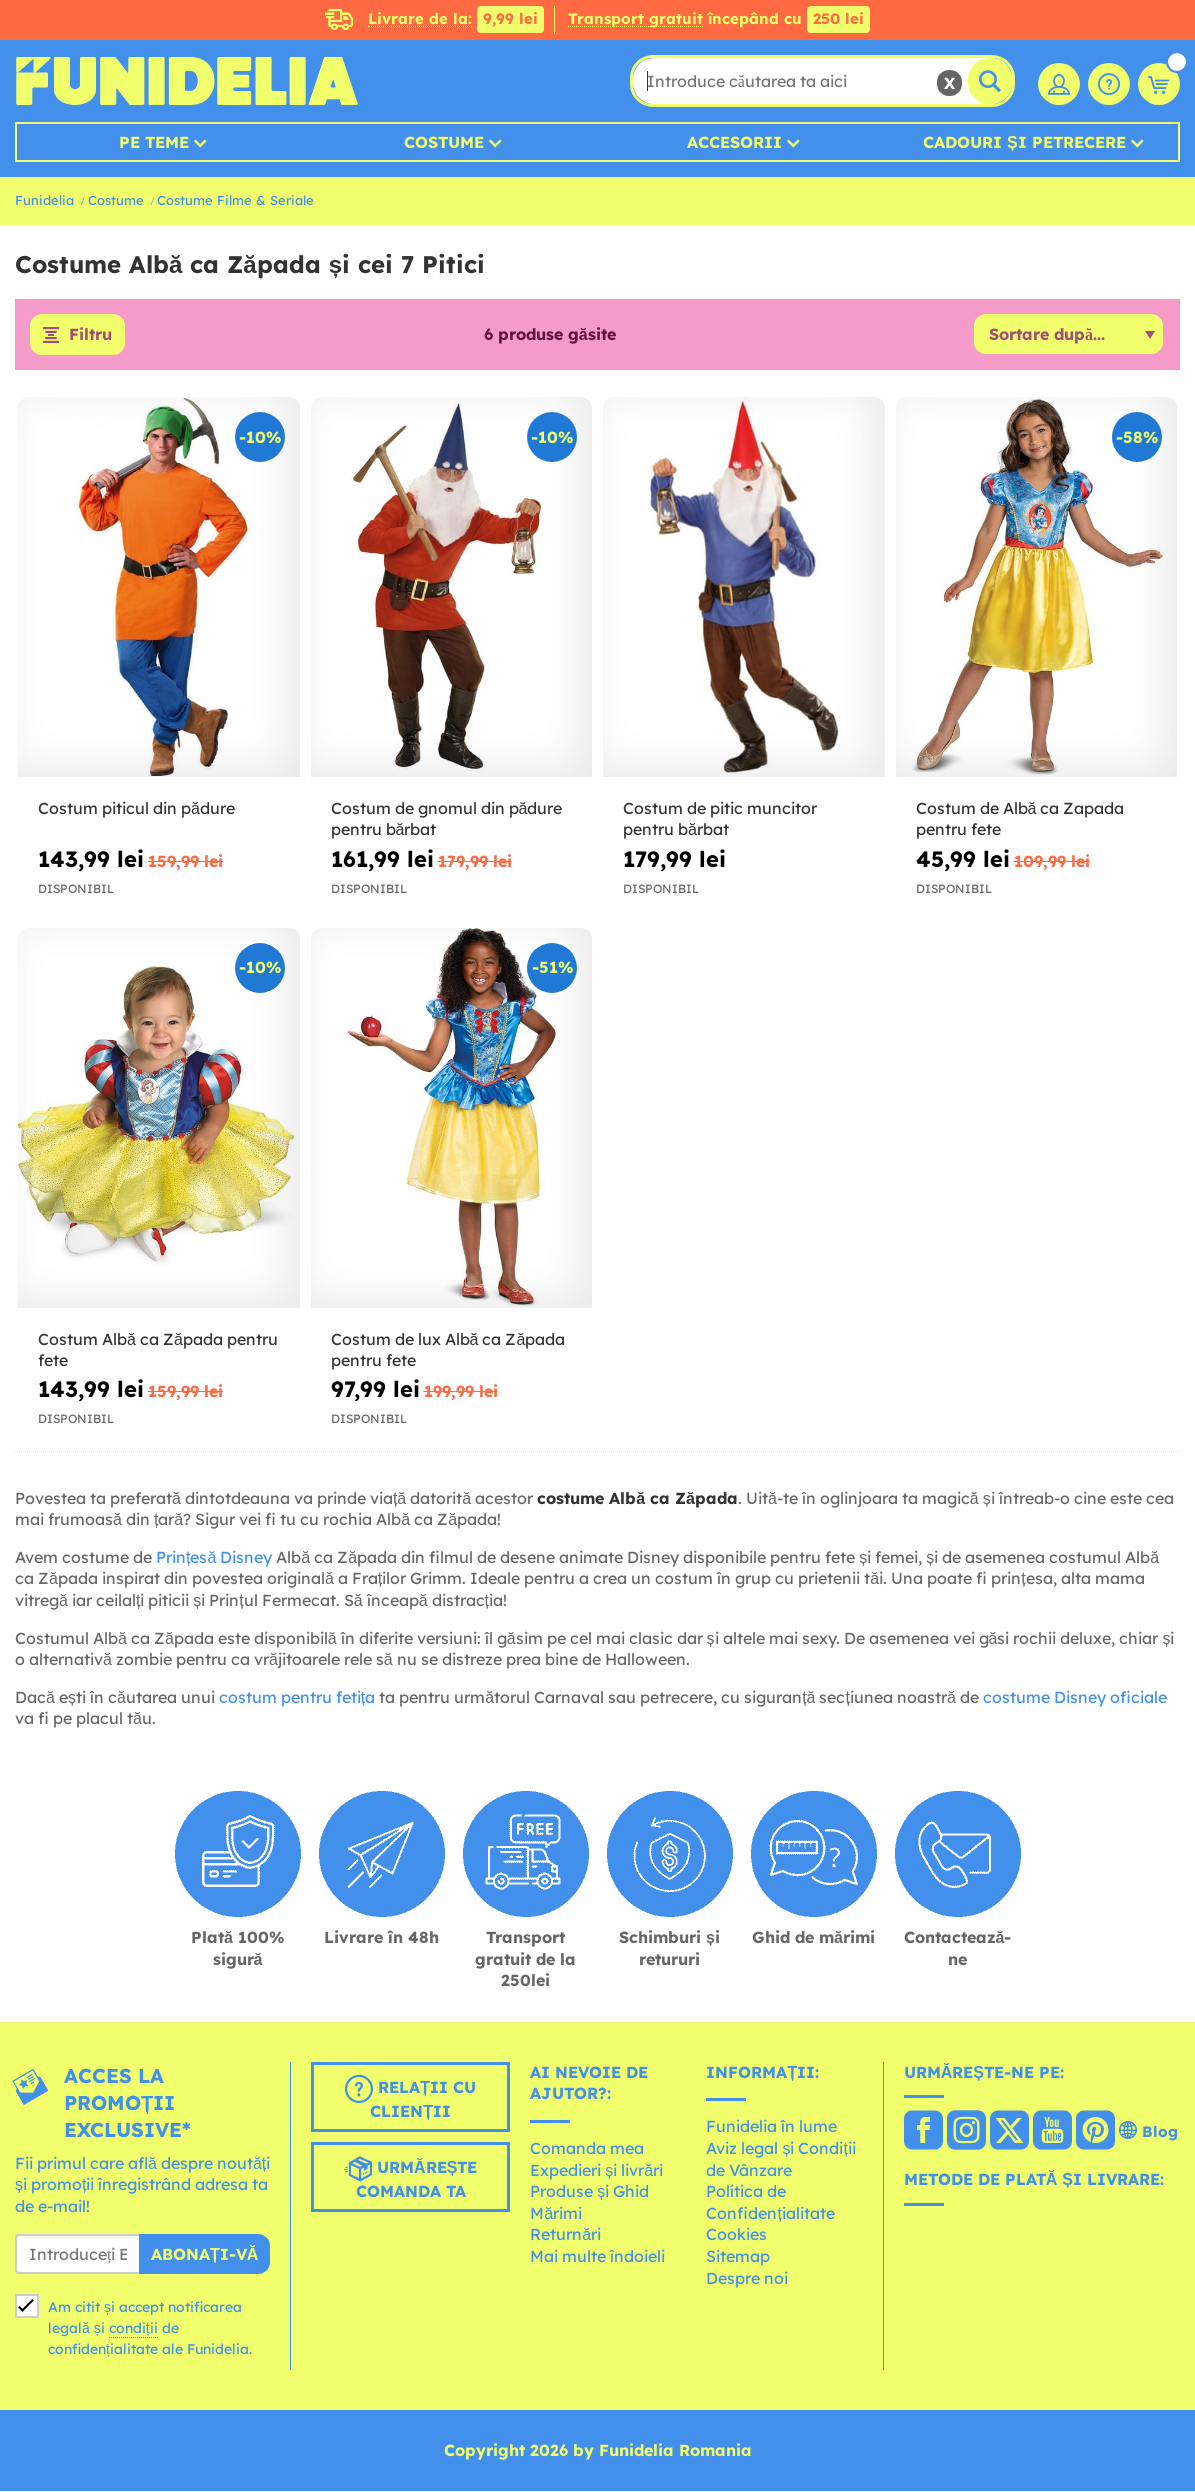 The image size is (1195, 2492). Describe the element at coordinates (734, 142) in the screenshot. I see `Accesorii` at that location.